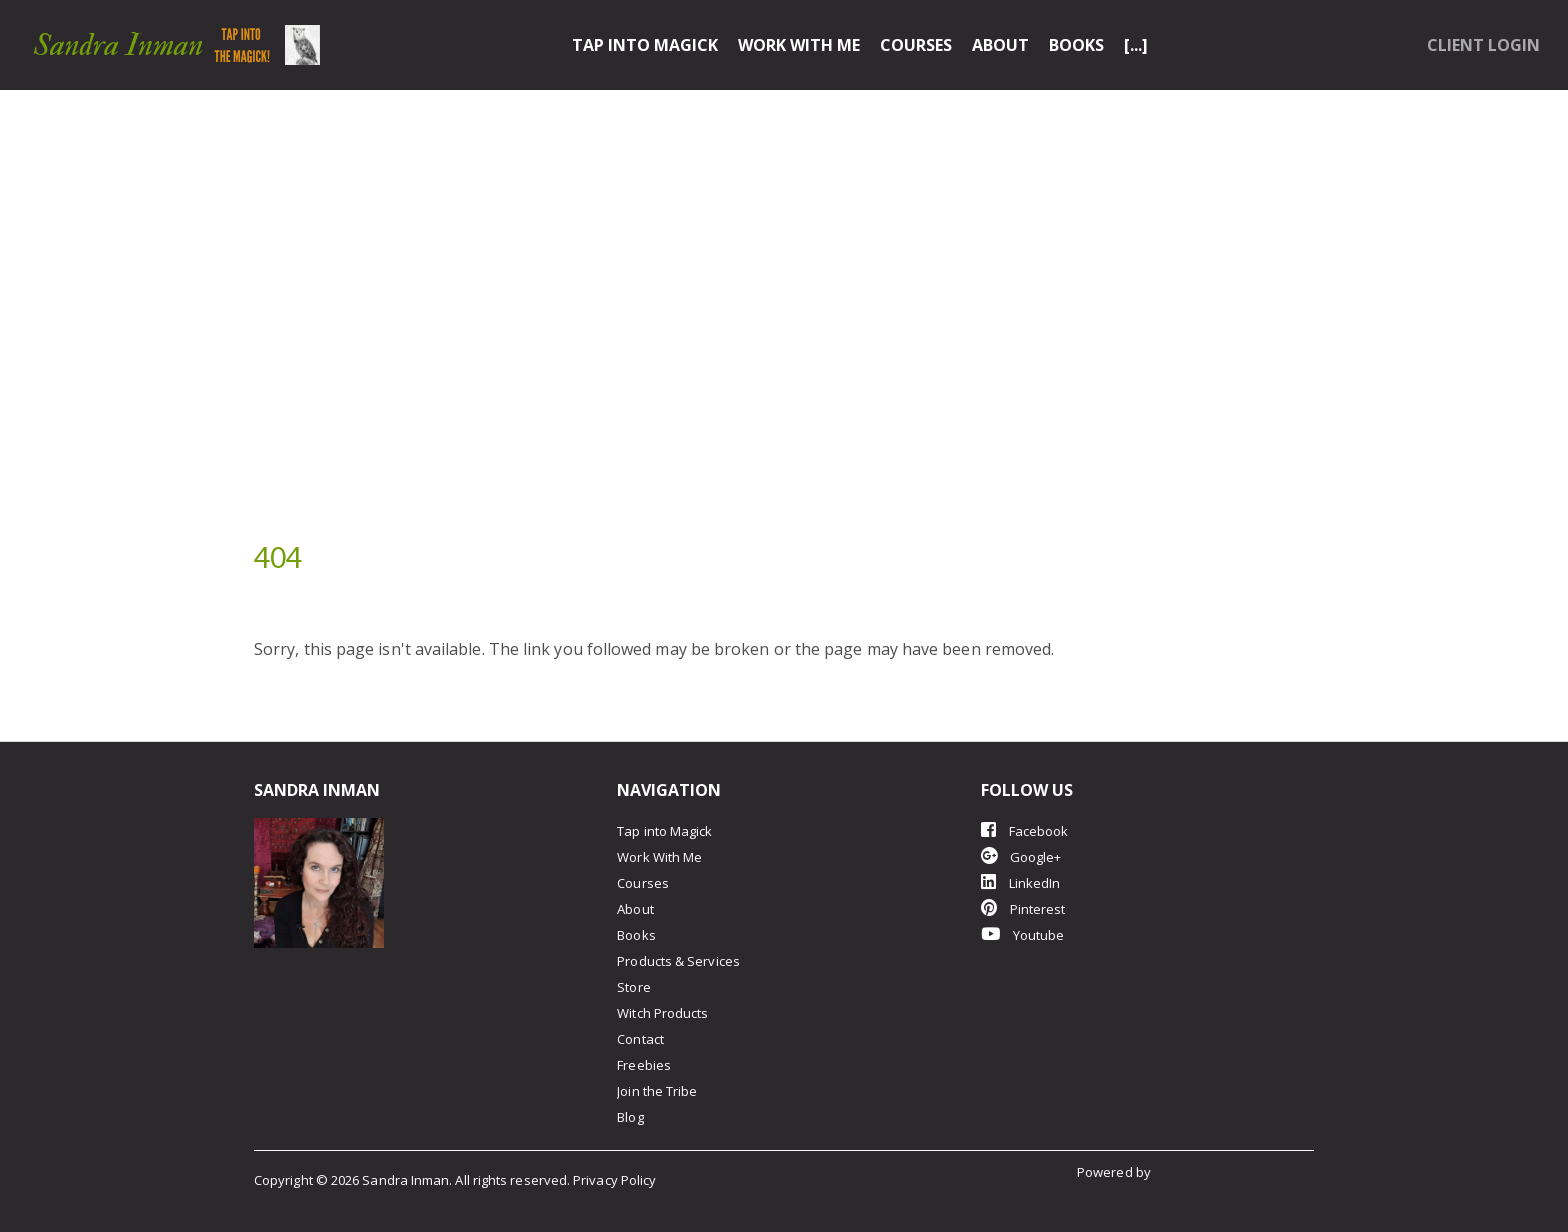  What do you see at coordinates (633, 987) in the screenshot?
I see `Store` at bounding box center [633, 987].